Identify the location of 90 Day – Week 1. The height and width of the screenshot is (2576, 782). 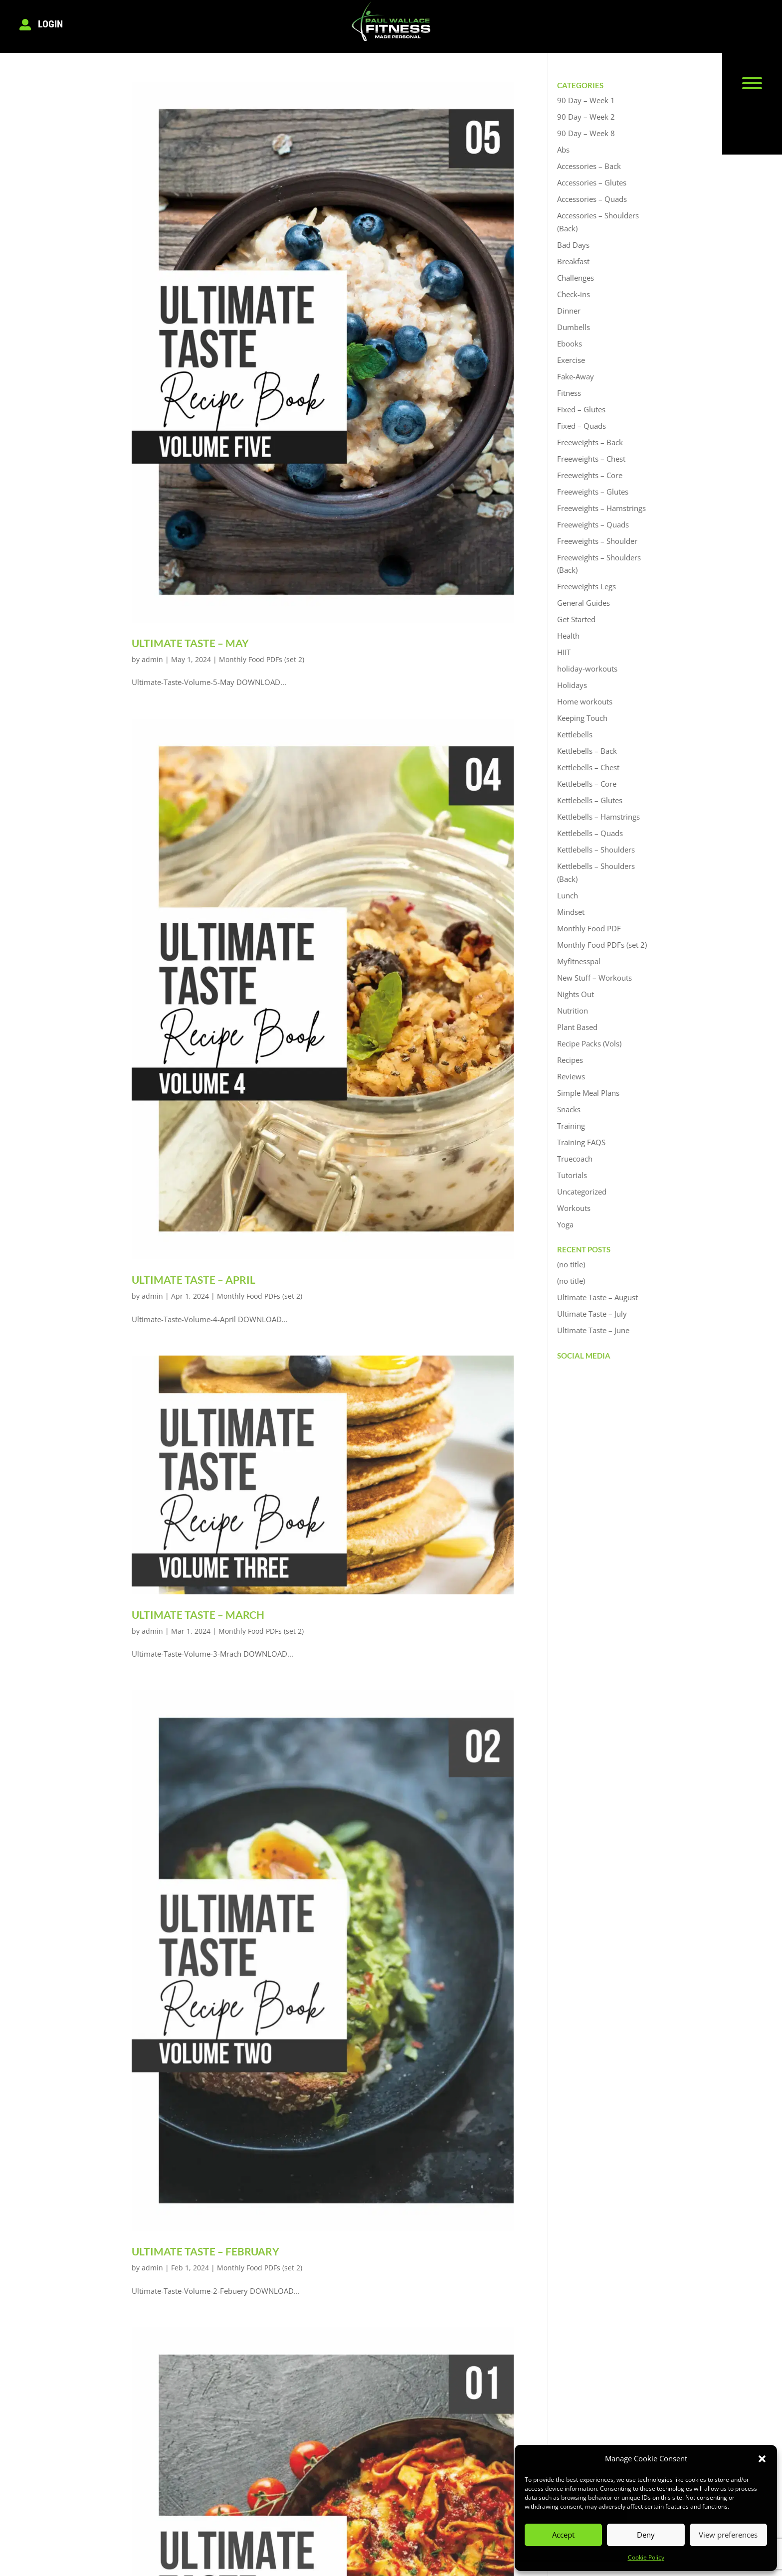
(586, 100).